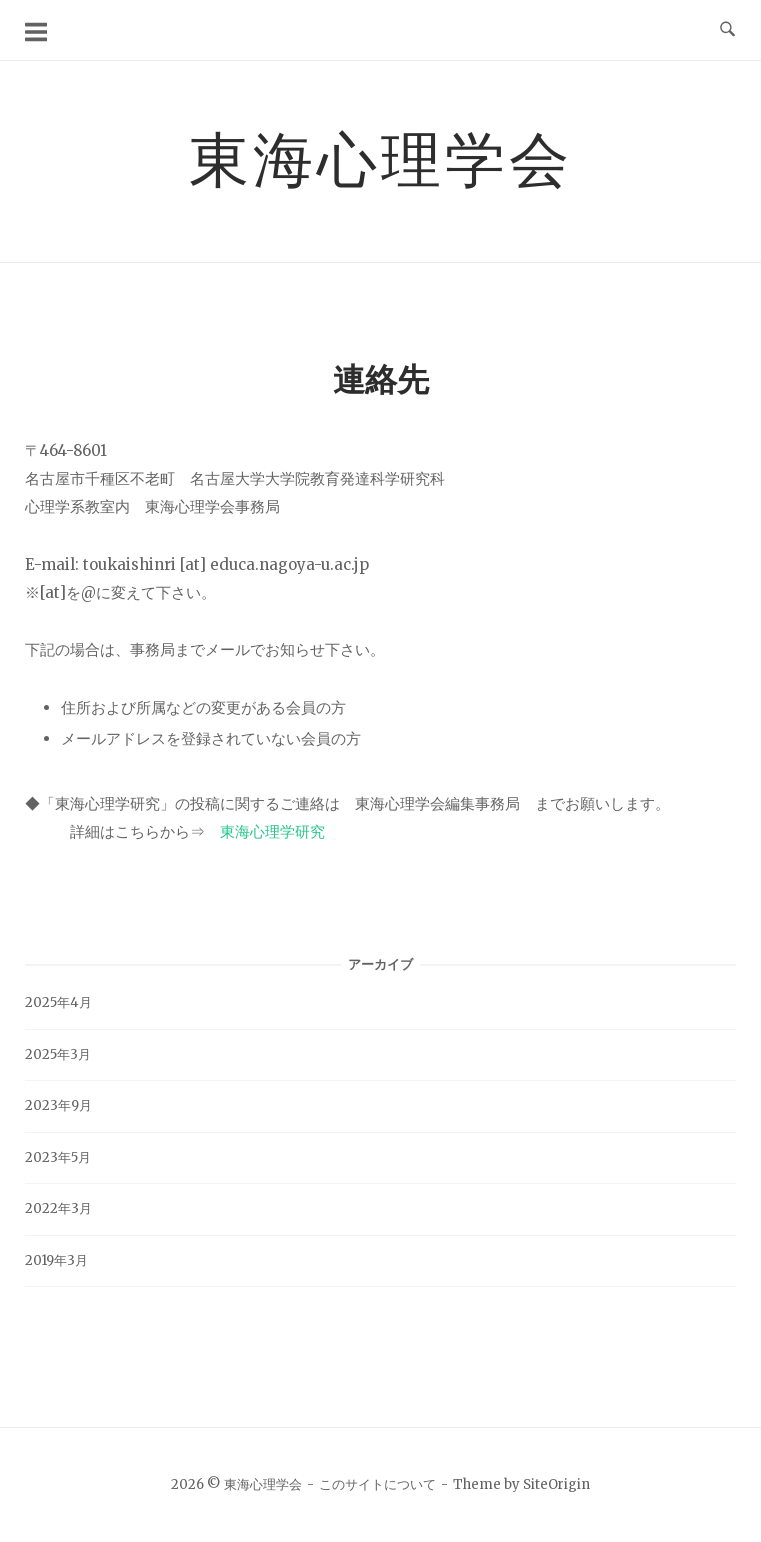 The width and height of the screenshot is (761, 1542). Describe the element at coordinates (272, 831) in the screenshot. I see `東海心理学研究` at that location.